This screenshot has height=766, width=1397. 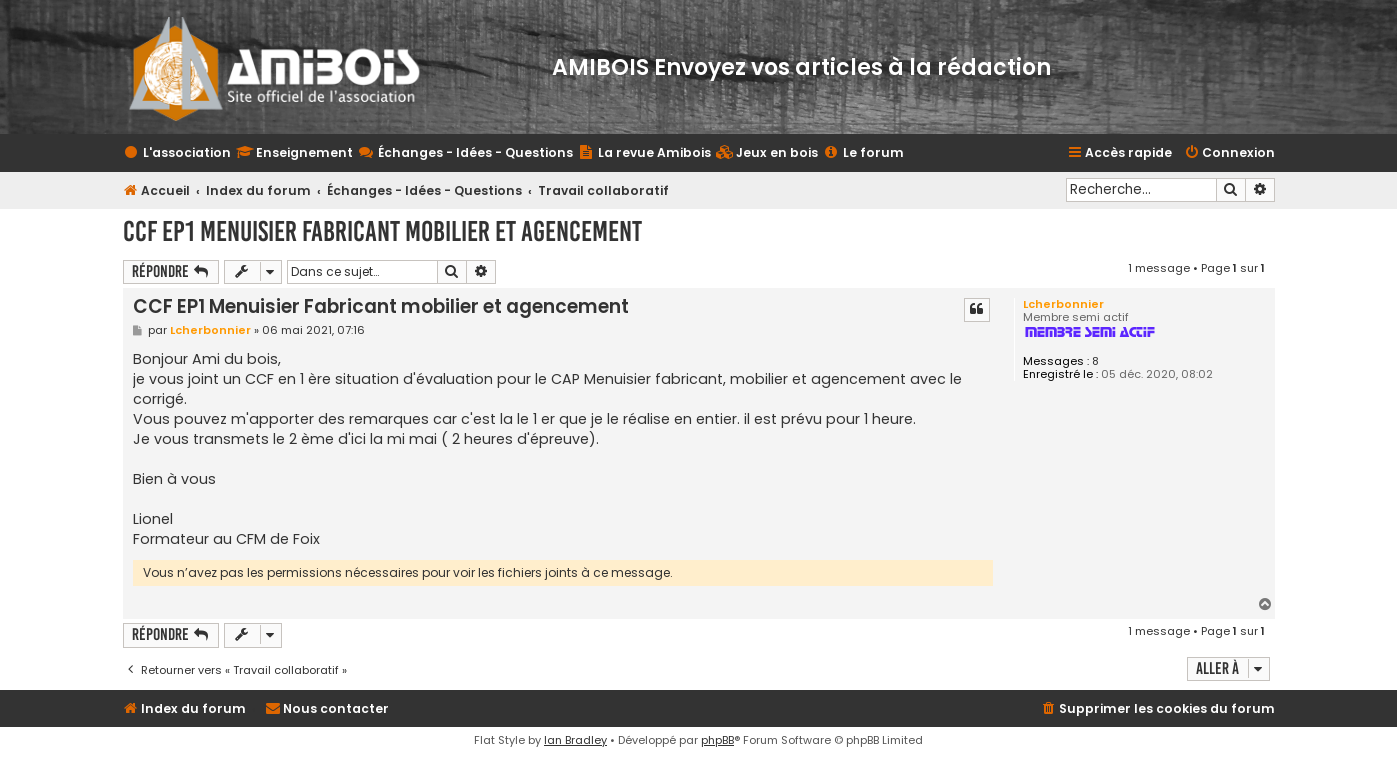 I want to click on phpBB, so click(x=717, y=740).